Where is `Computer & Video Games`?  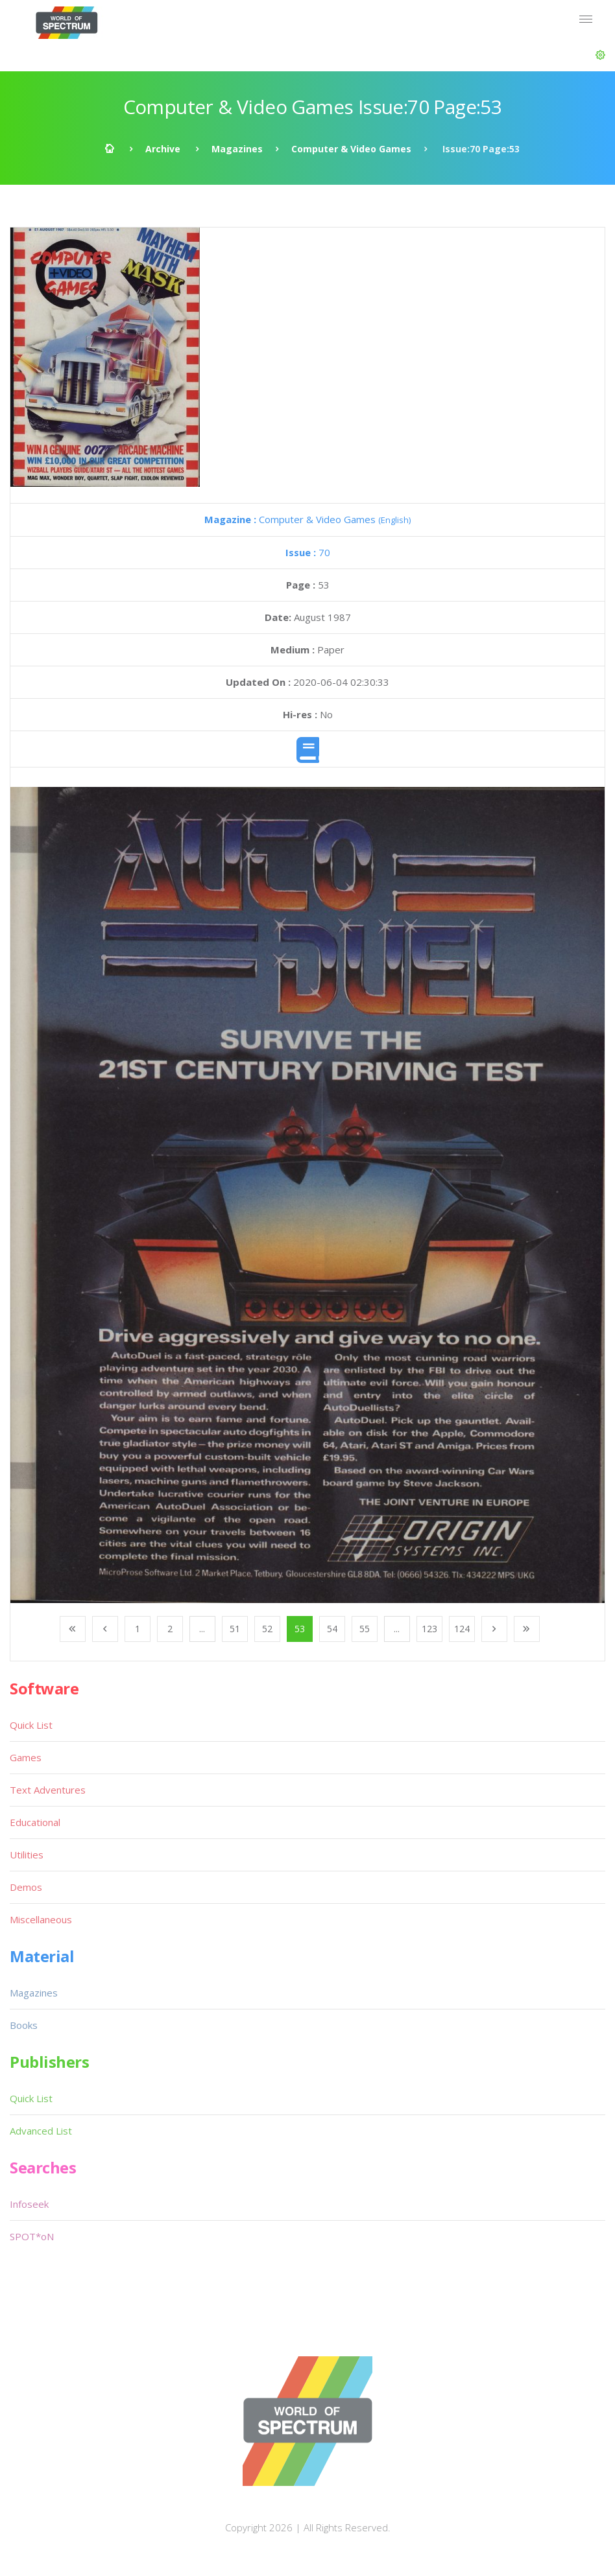 Computer & Video Games is located at coordinates (351, 149).